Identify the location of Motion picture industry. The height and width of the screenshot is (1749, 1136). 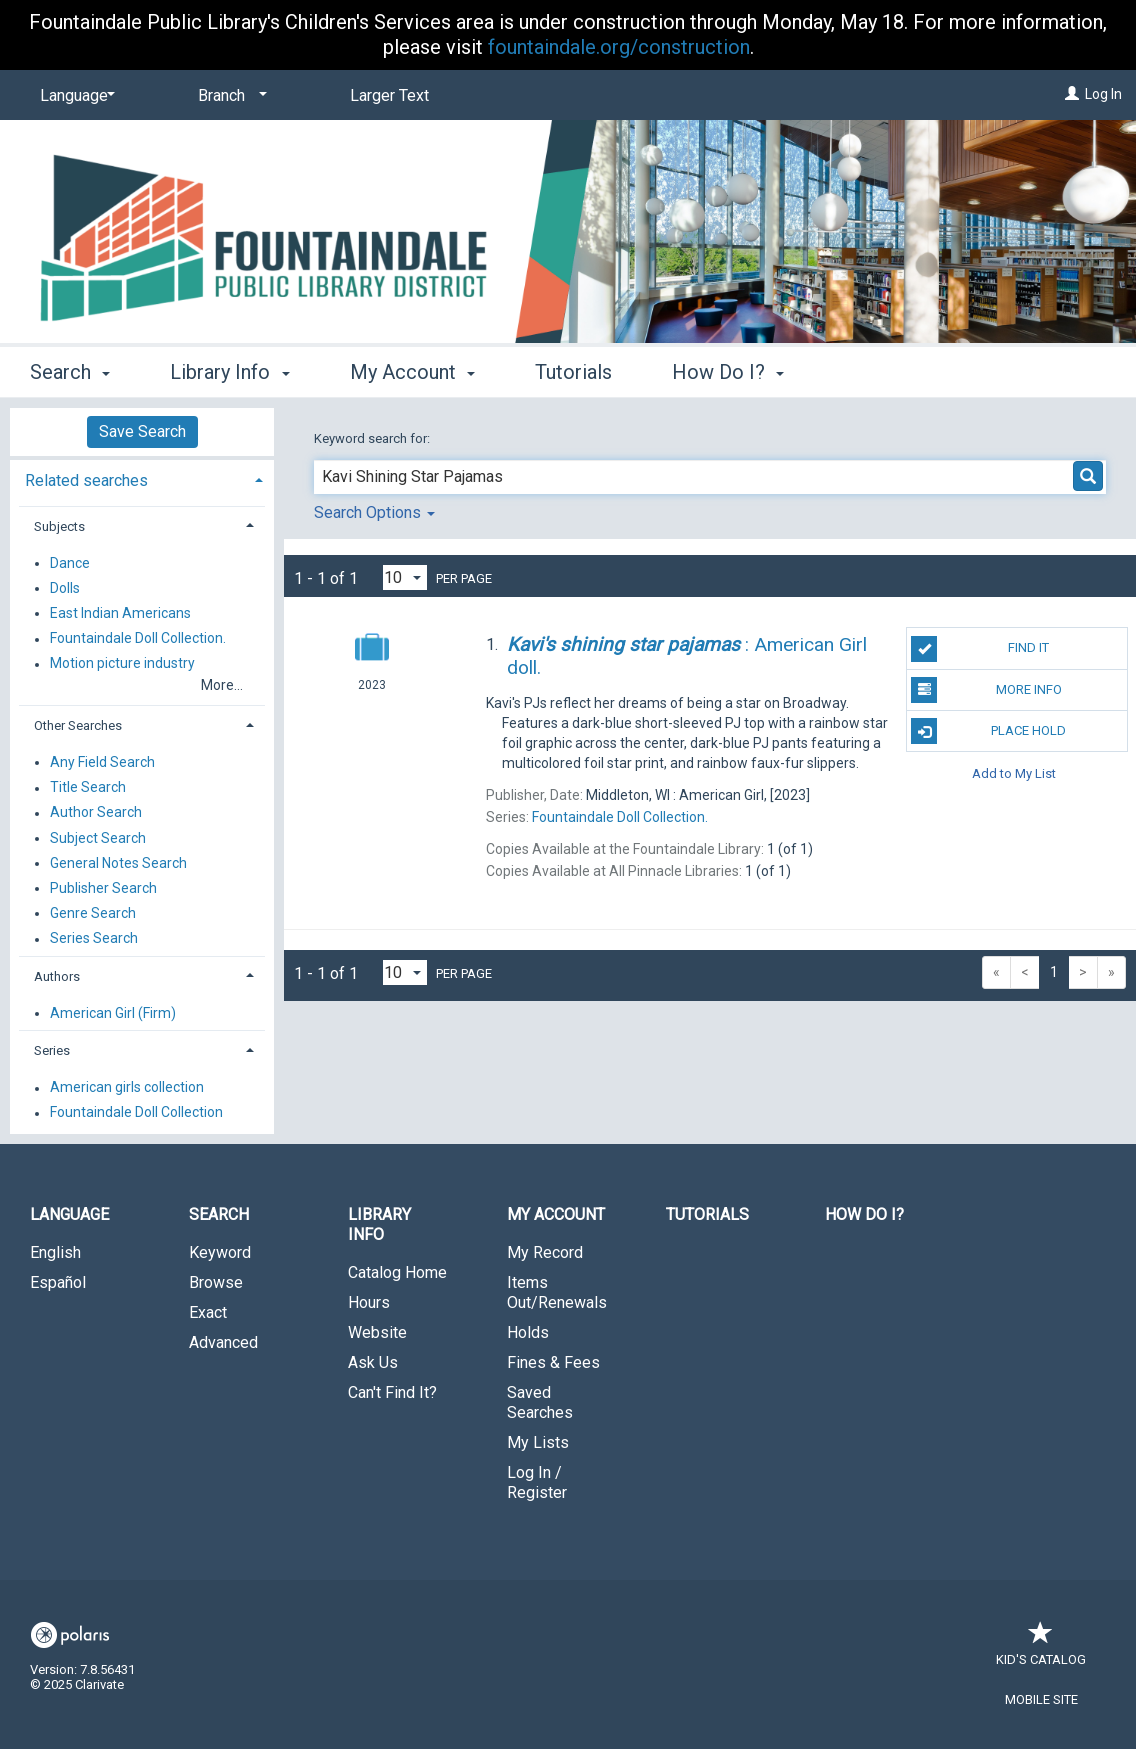
(122, 664).